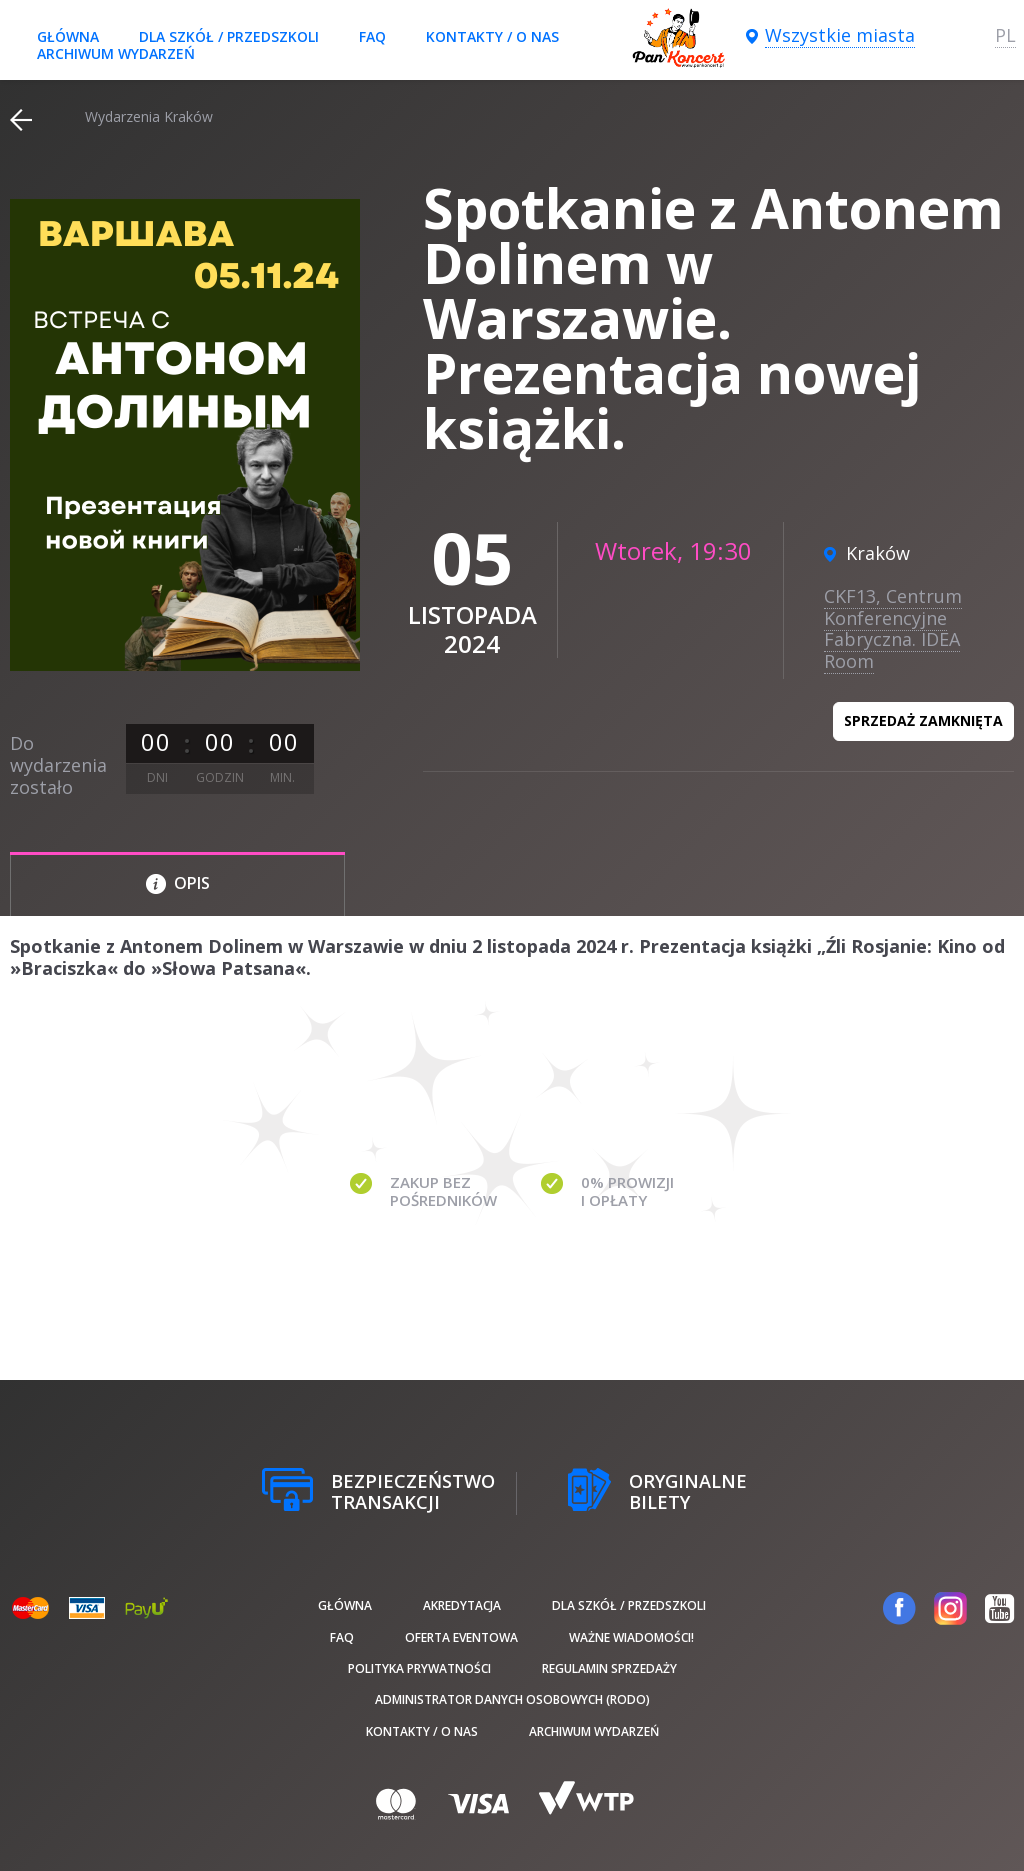 This screenshot has height=1871, width=1024. I want to click on Sprzedaż zamknięta, so click(923, 720).